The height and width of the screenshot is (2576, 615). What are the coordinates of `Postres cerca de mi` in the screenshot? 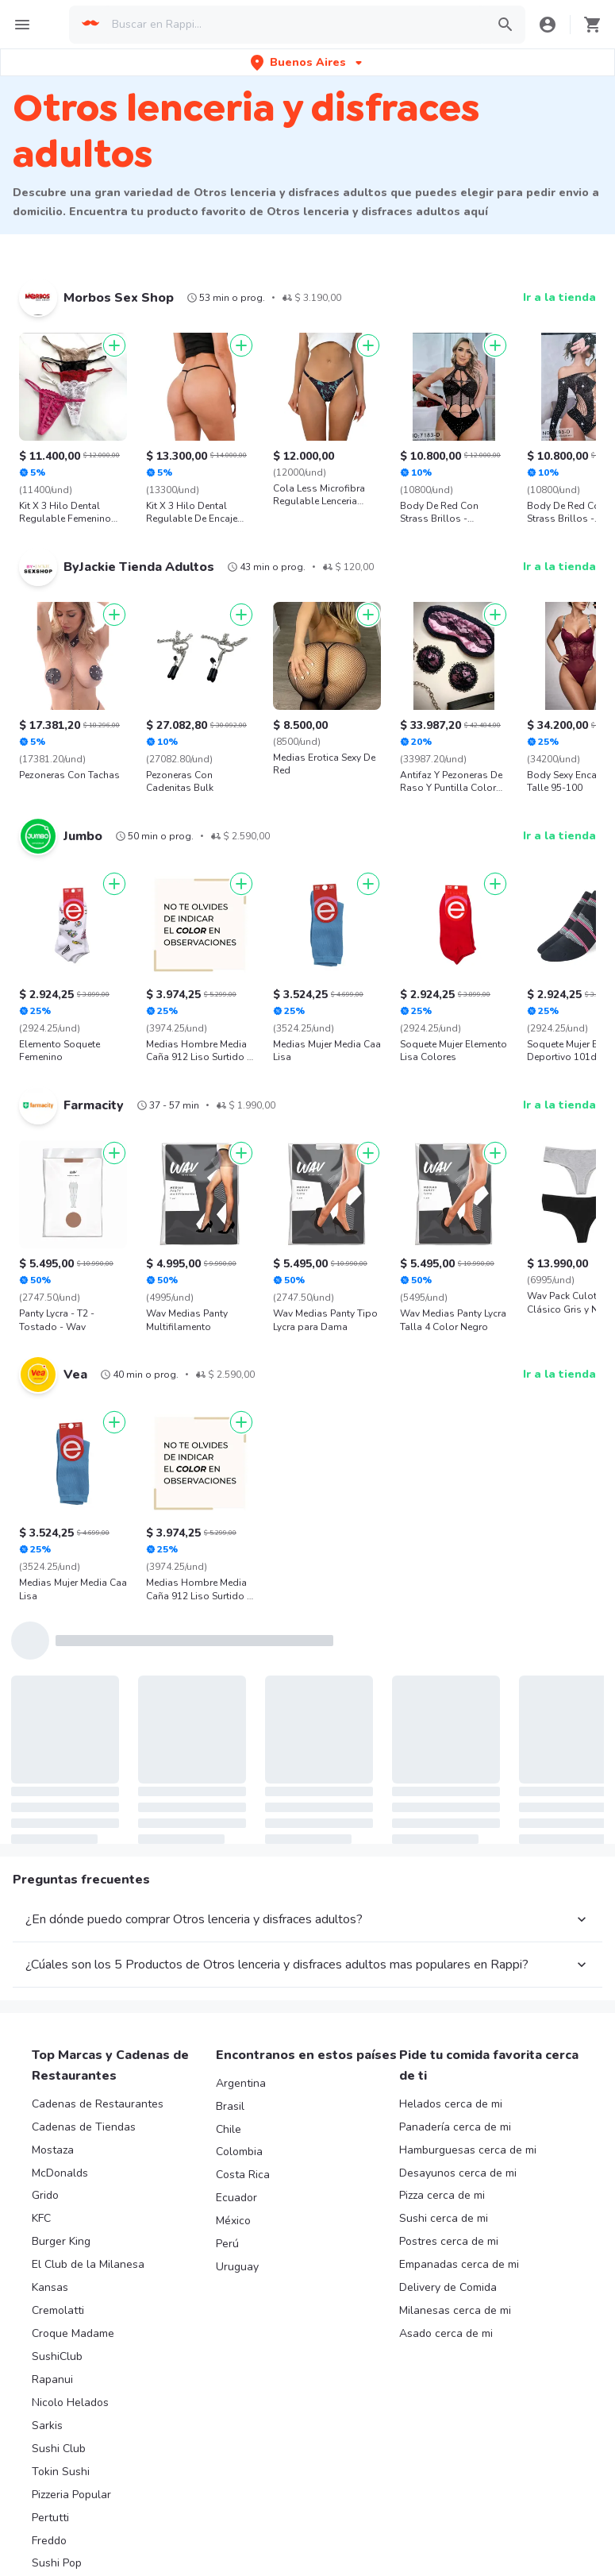 It's located at (448, 2241).